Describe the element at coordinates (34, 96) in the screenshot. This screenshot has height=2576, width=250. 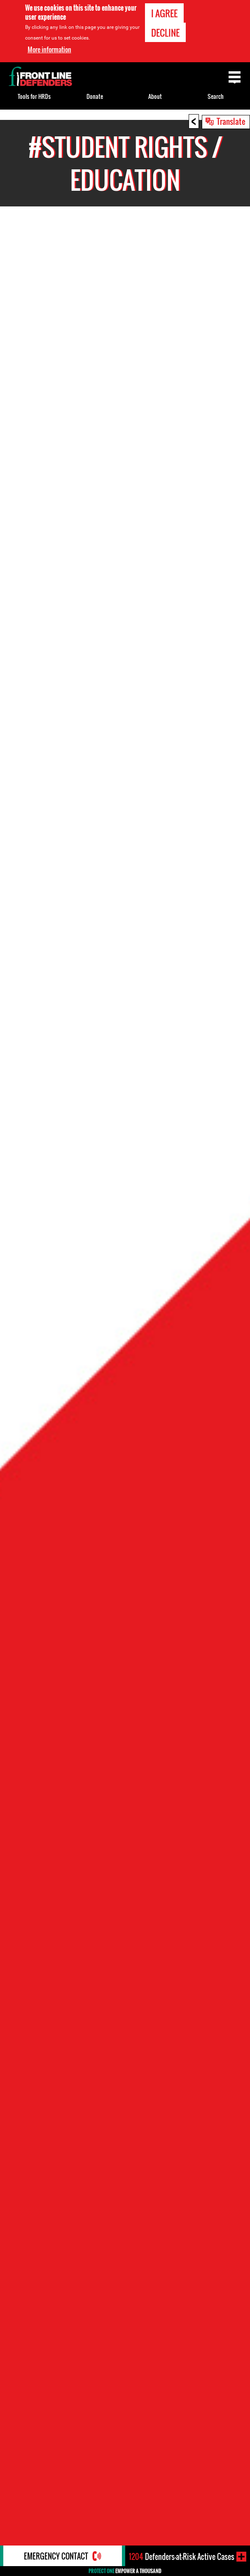
I see `Tools for HRDs` at that location.